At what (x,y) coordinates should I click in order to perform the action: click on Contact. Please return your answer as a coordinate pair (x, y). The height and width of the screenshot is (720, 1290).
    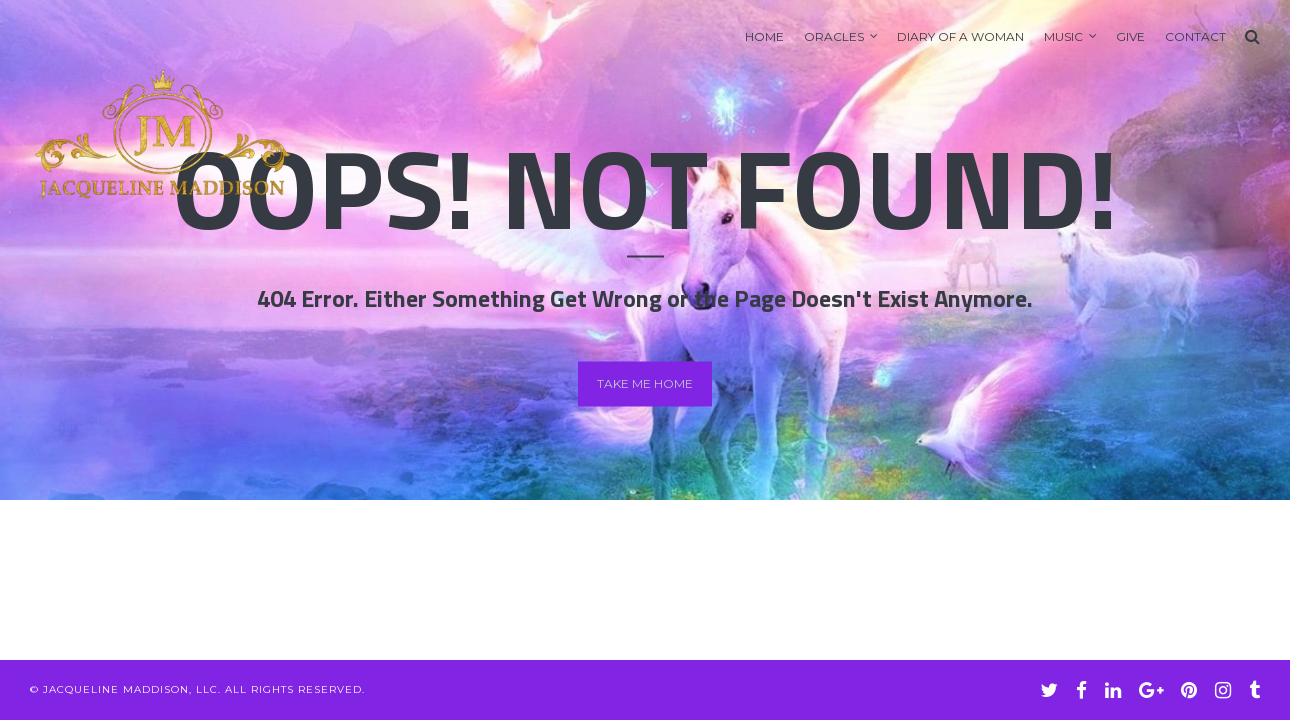
    Looking at the image, I should click on (1195, 36).